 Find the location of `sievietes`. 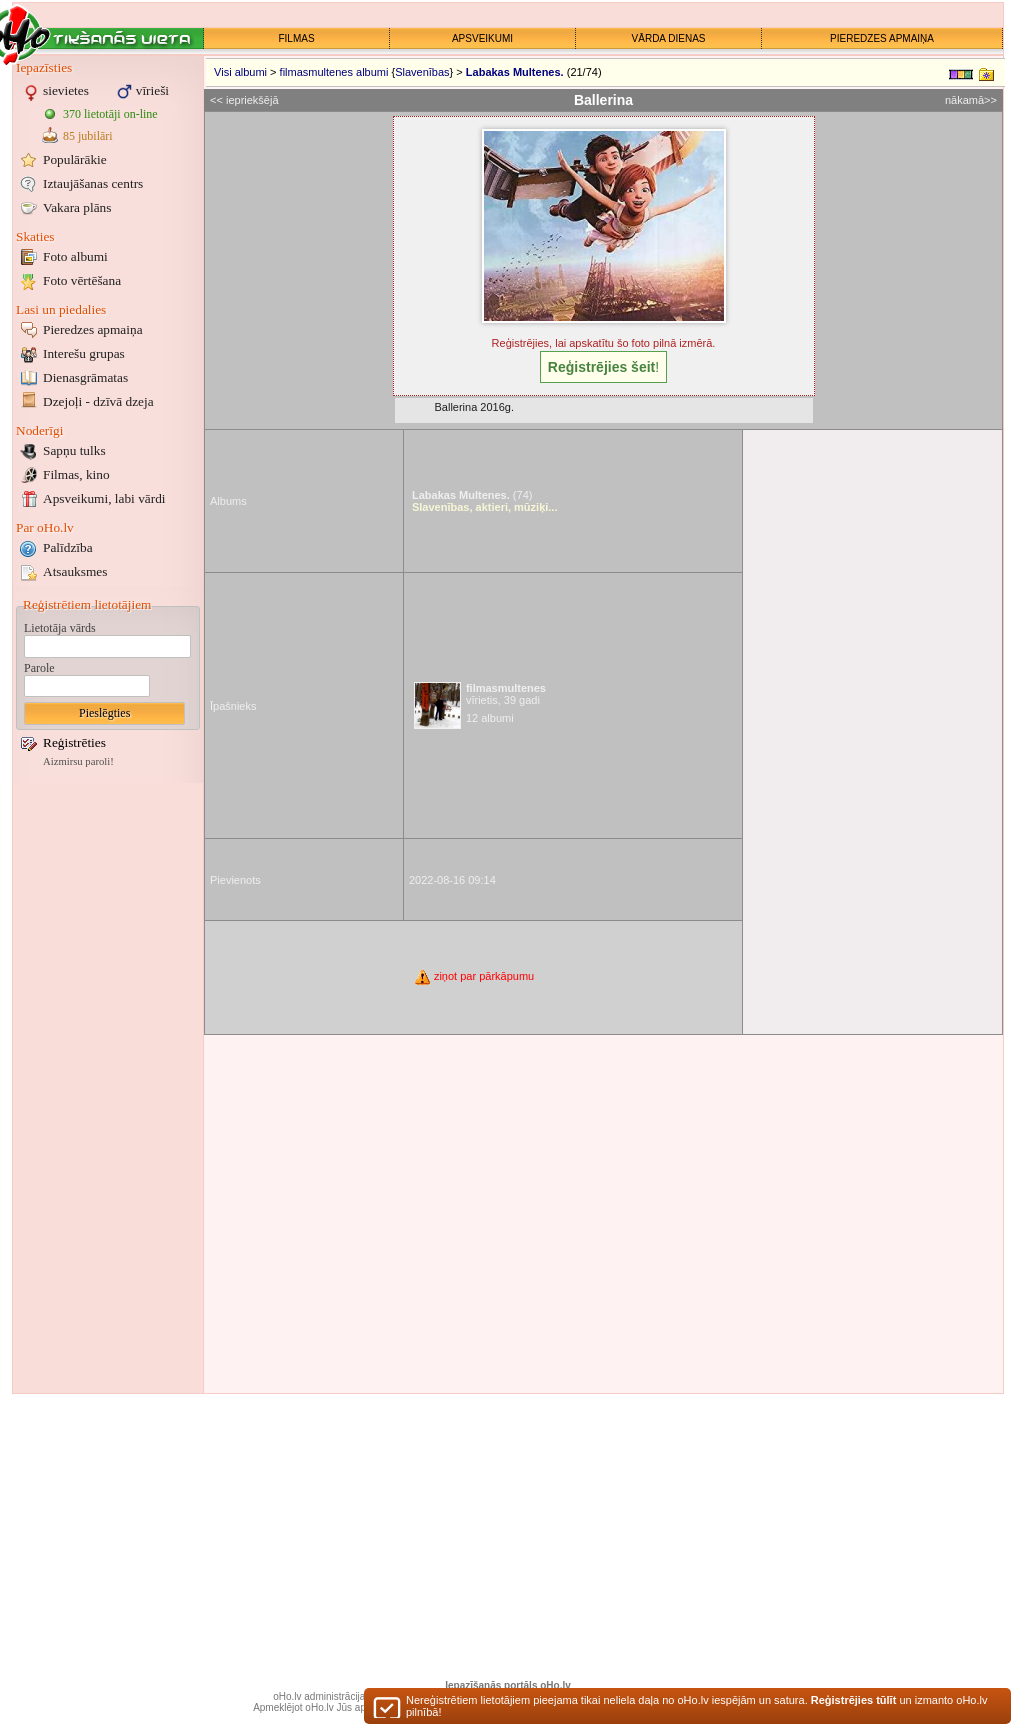

sievietes is located at coordinates (66, 90).